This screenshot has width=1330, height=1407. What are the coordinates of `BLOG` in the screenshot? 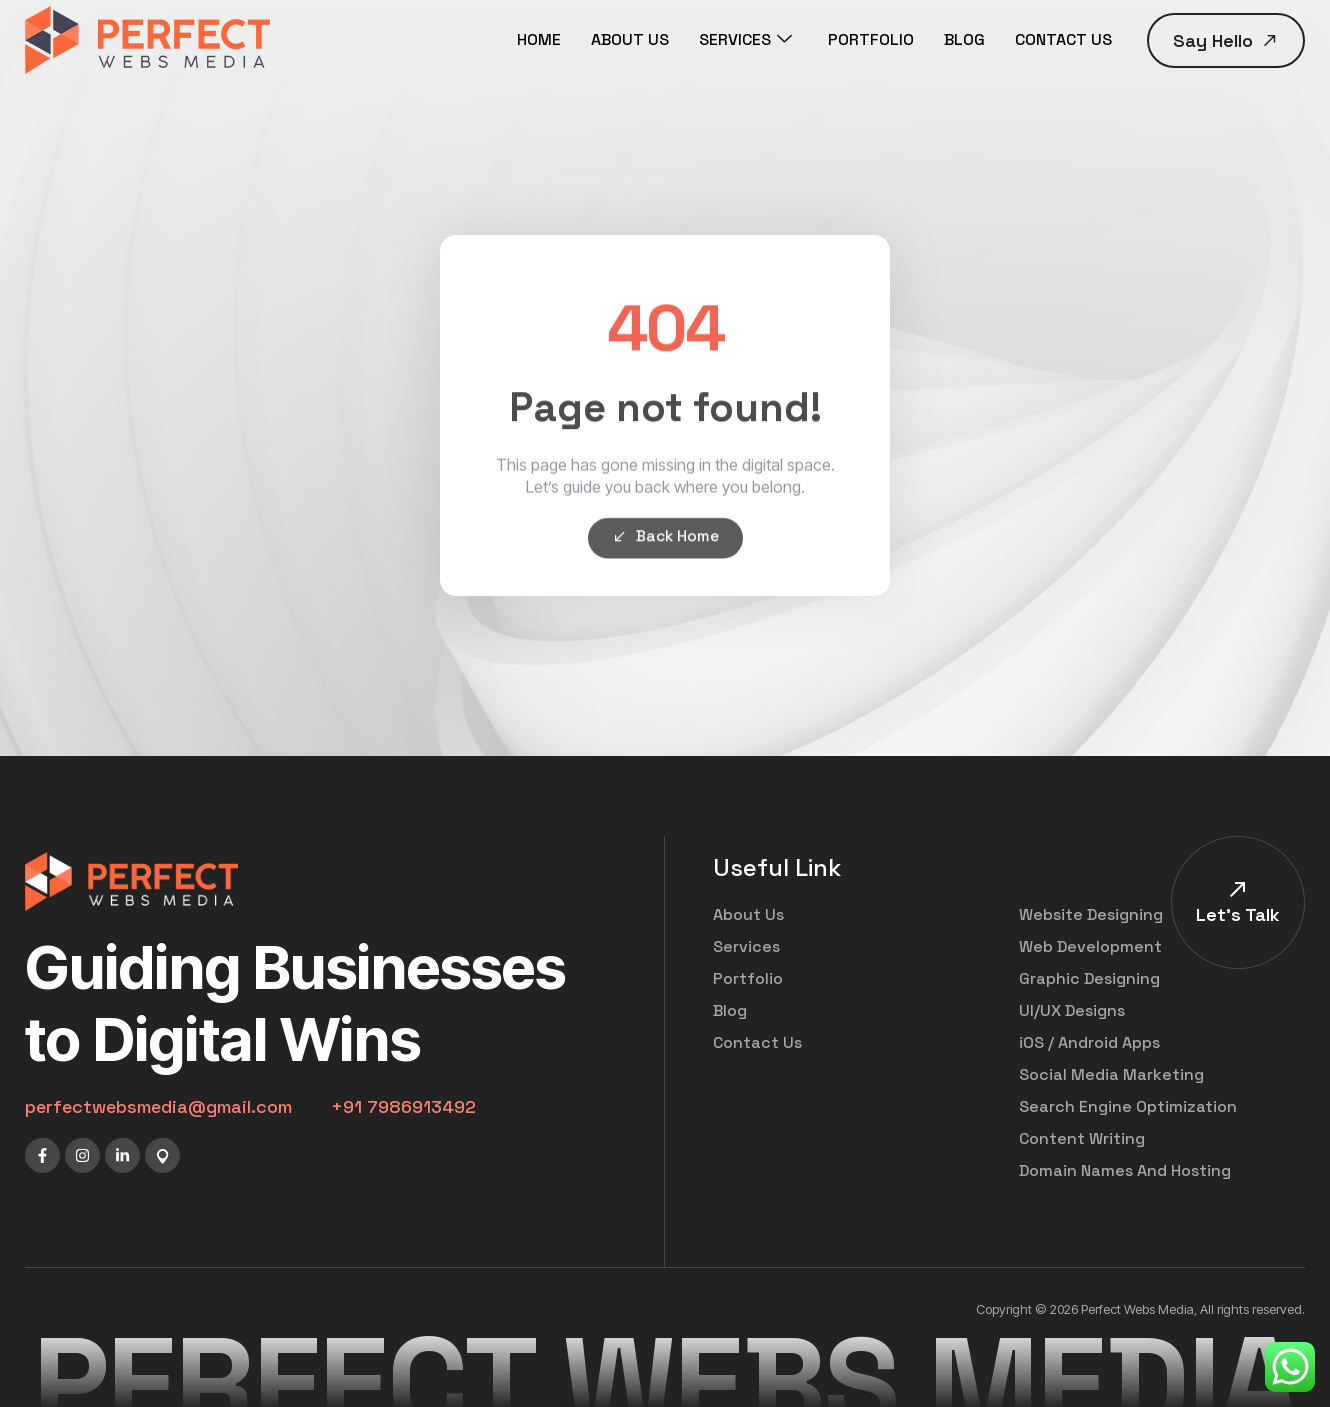 It's located at (964, 39).